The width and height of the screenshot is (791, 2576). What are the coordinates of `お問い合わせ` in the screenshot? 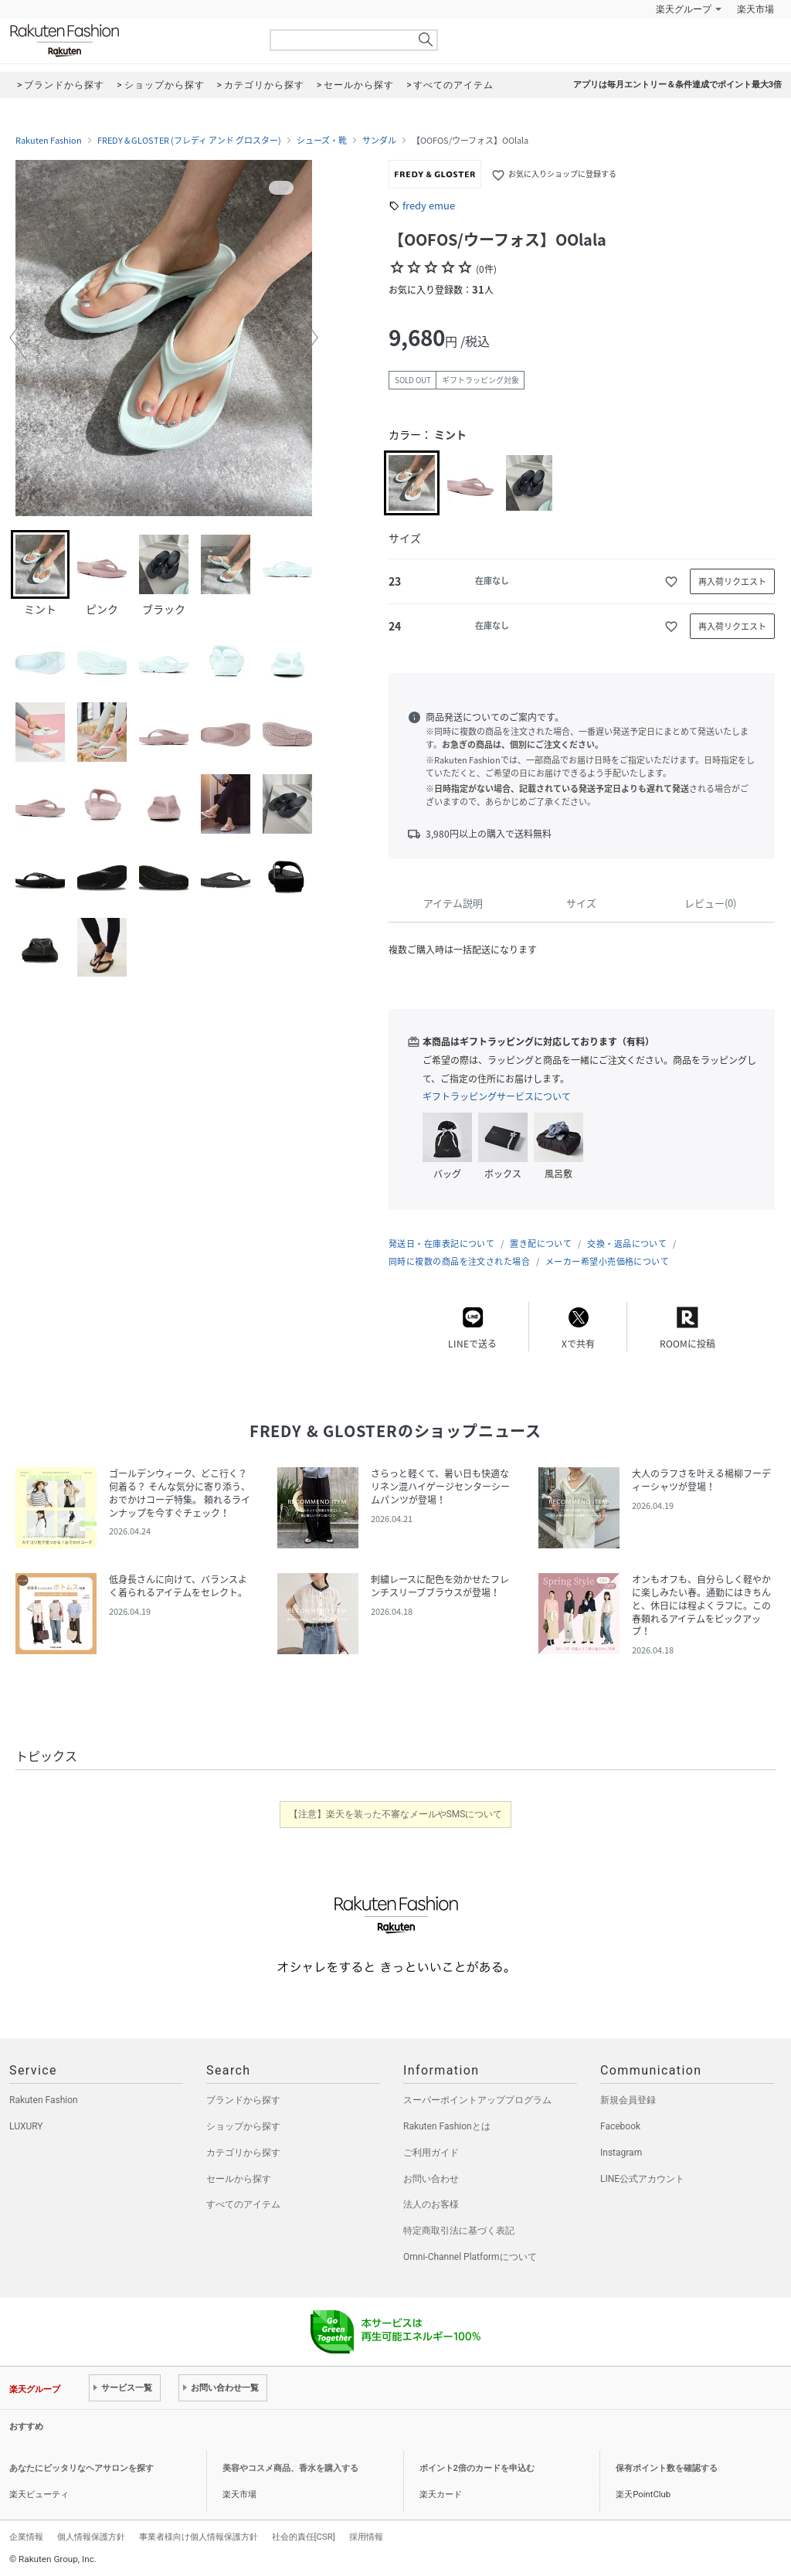 It's located at (431, 2178).